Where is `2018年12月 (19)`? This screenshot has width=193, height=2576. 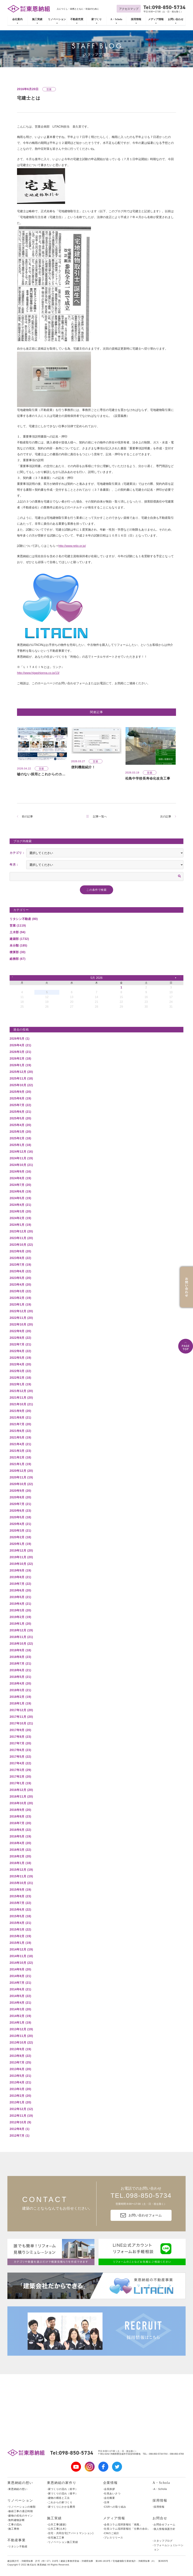
2018年12月 (19) is located at coordinates (21, 1630).